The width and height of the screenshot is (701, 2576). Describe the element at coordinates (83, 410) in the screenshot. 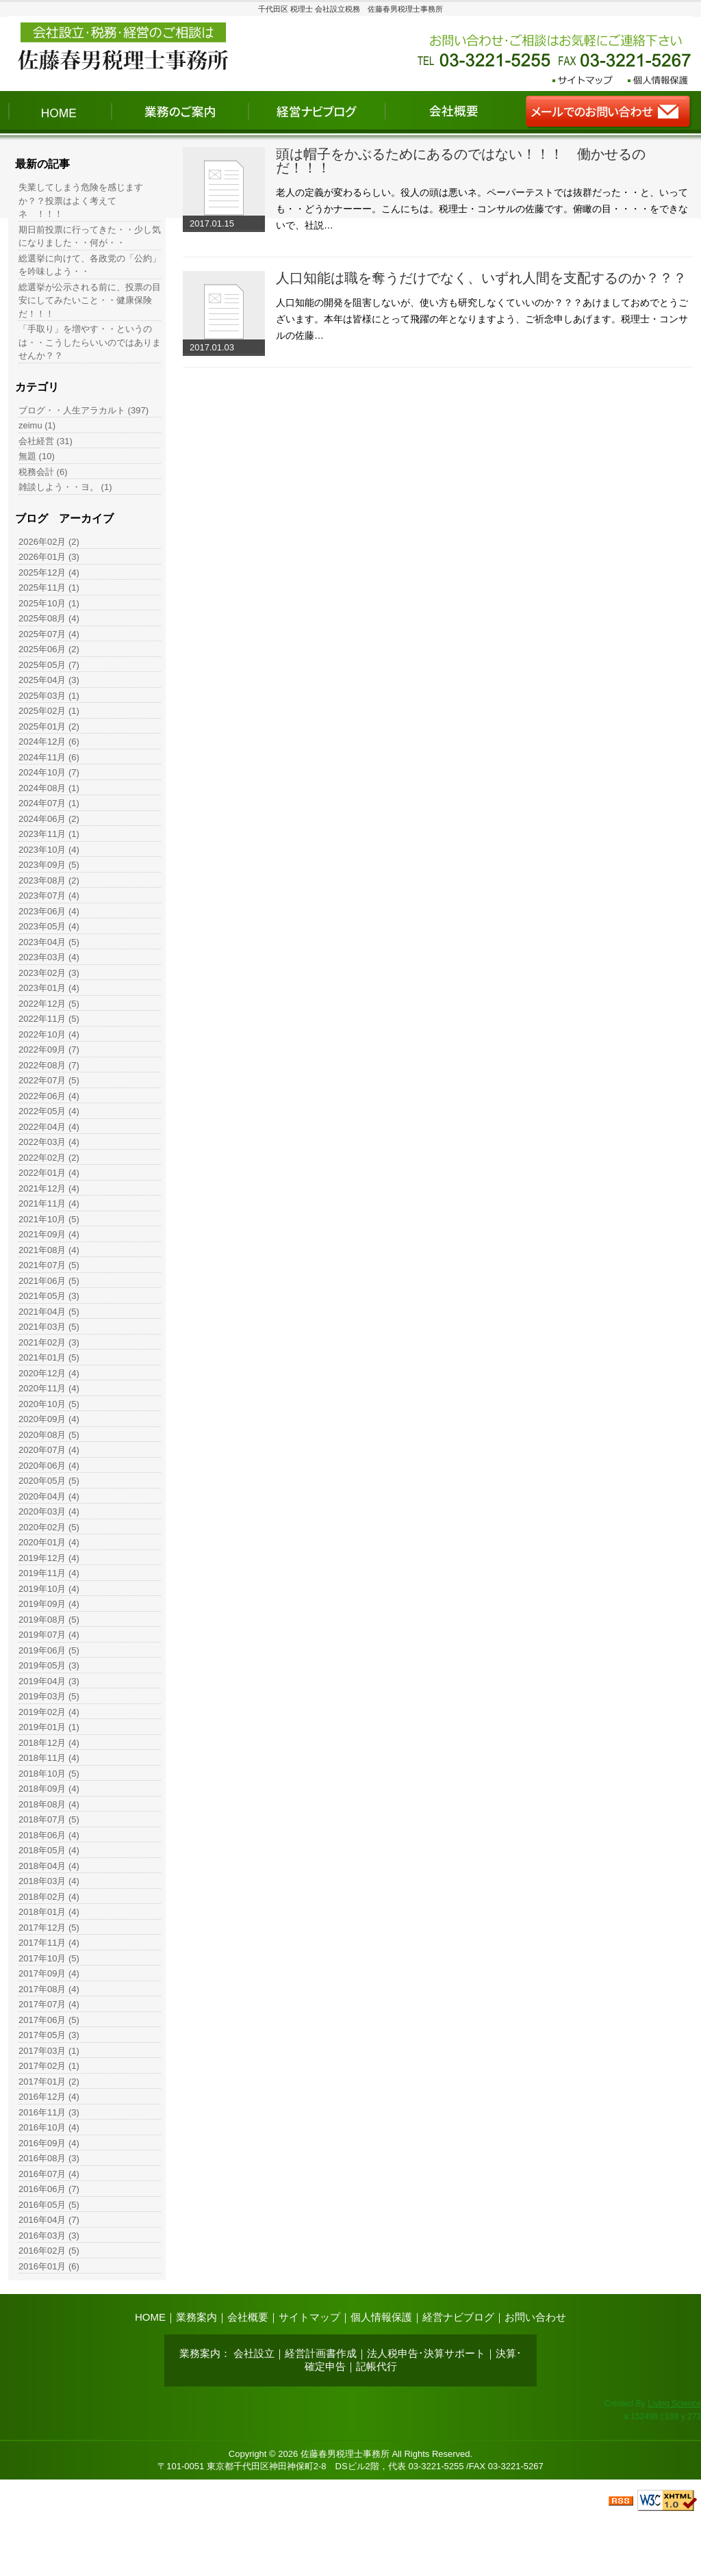

I see `ブログ・・人生アラカルト (397)` at that location.